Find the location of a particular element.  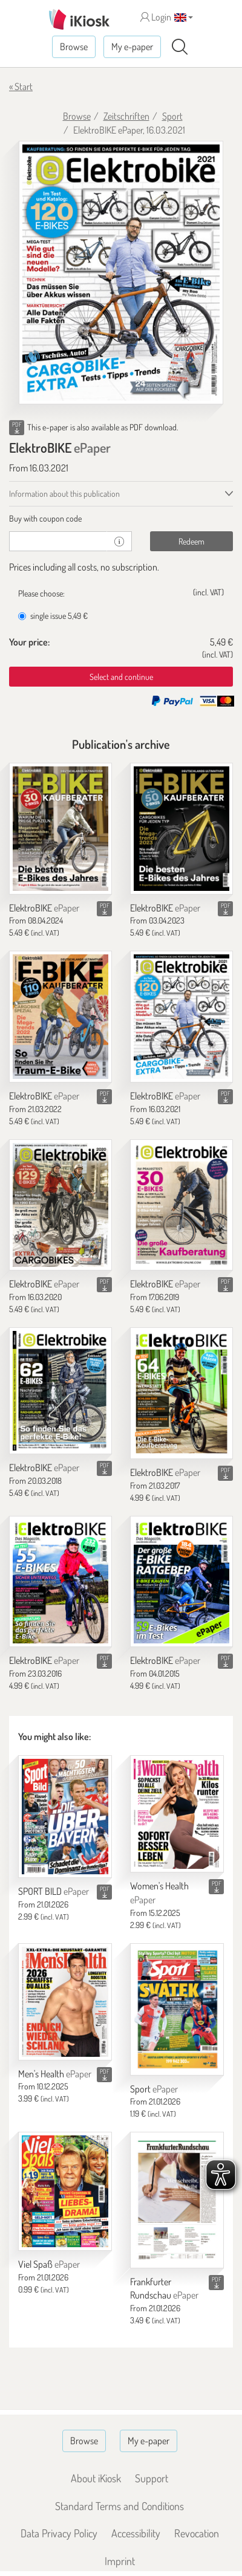

« Start is located at coordinates (21, 86).